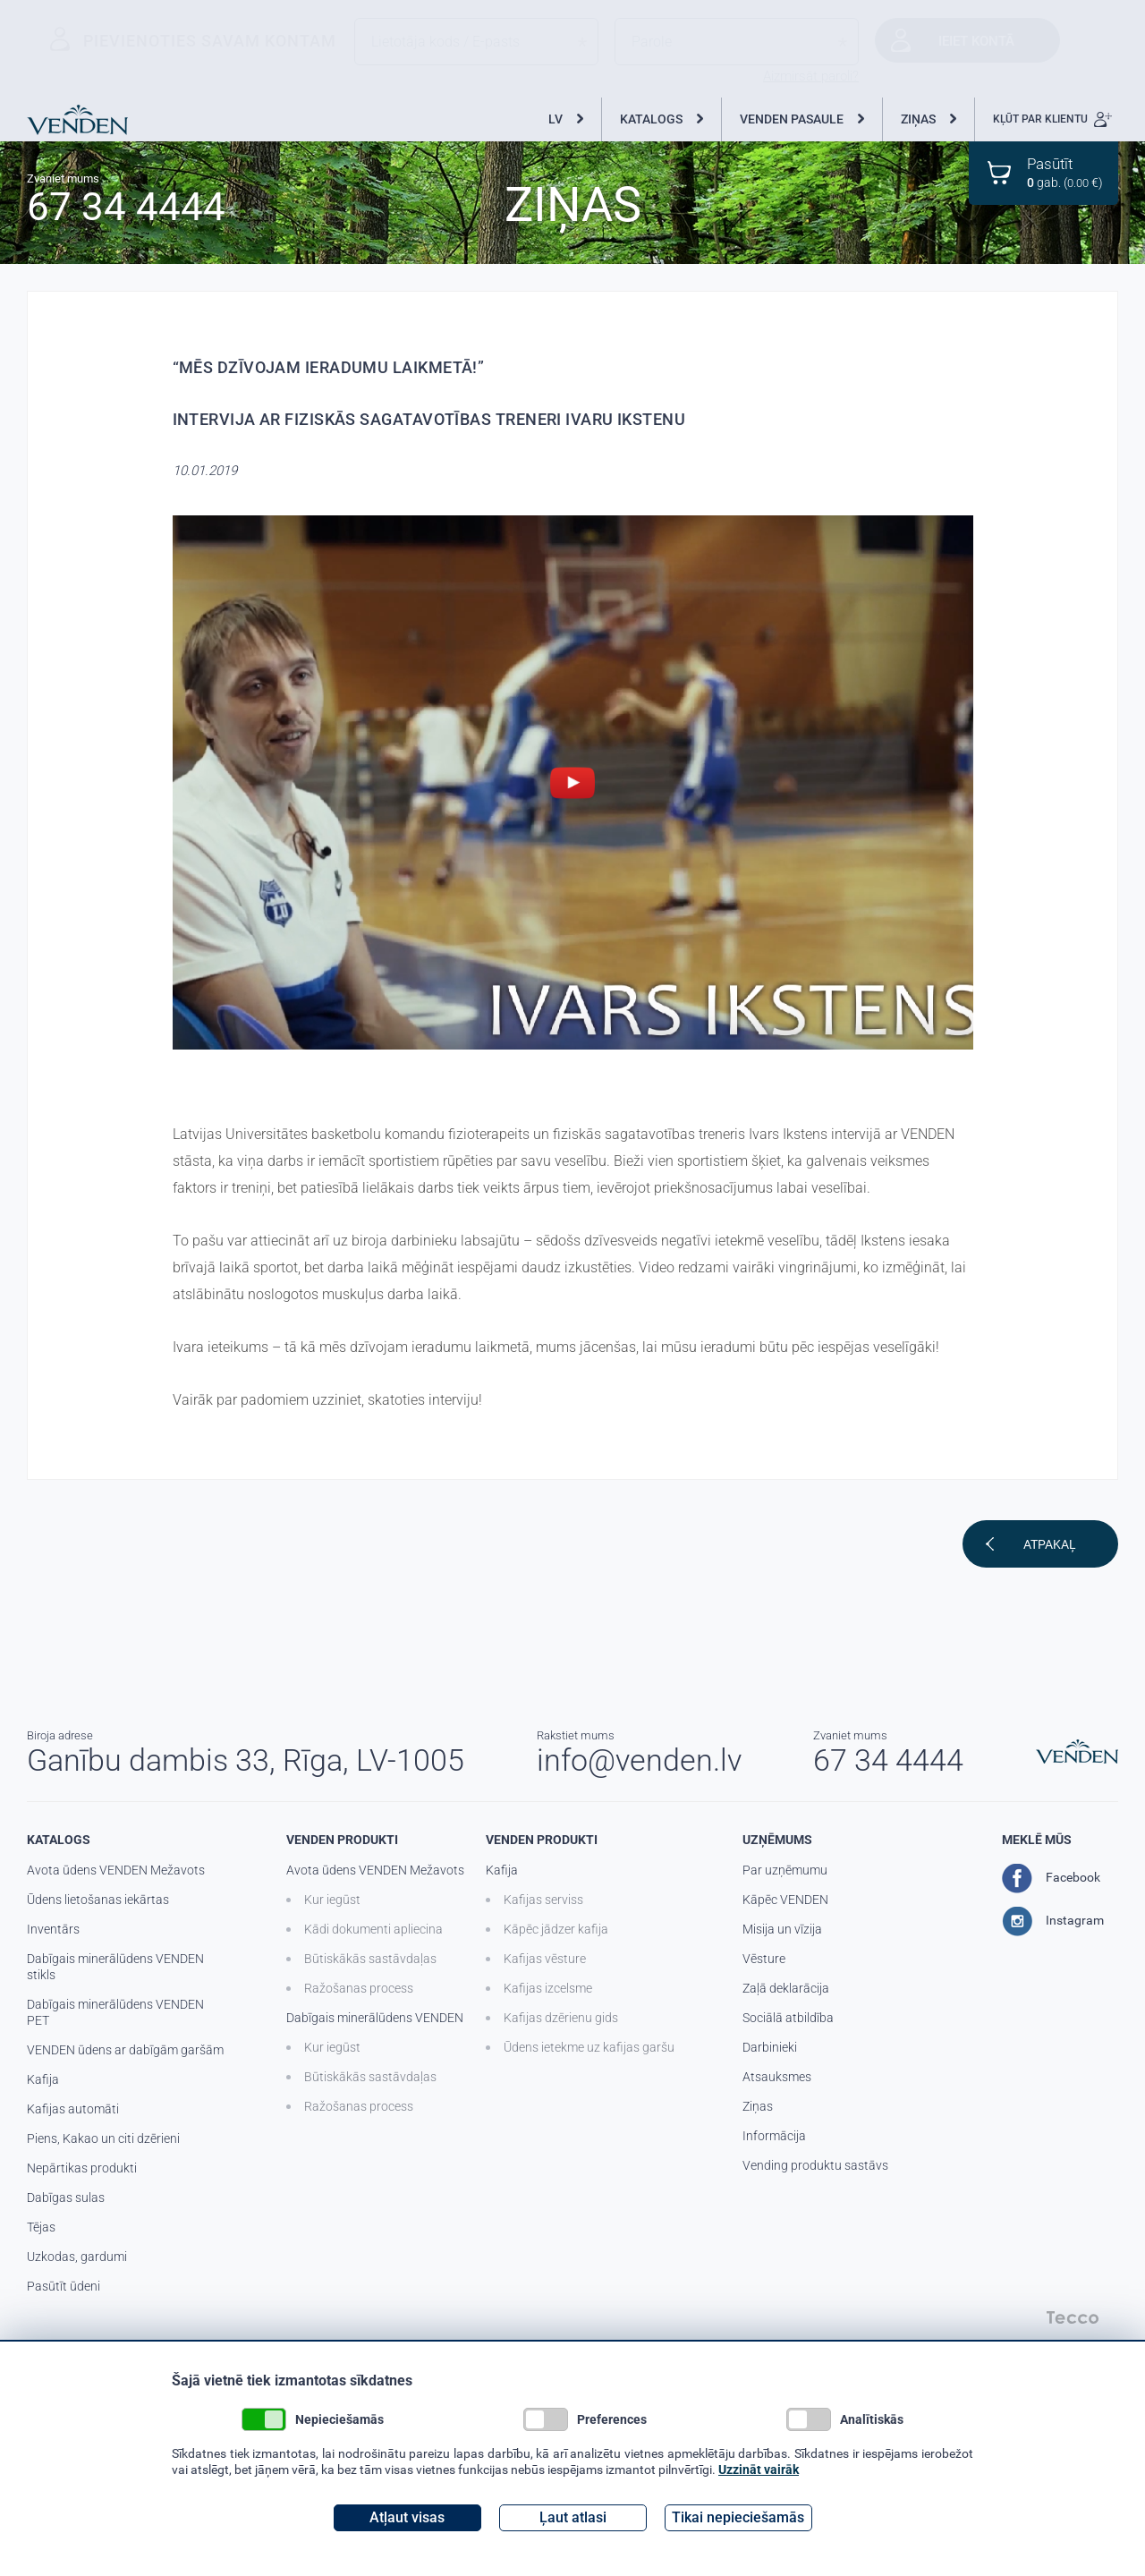  What do you see at coordinates (774, 2136) in the screenshot?
I see `Informācija` at bounding box center [774, 2136].